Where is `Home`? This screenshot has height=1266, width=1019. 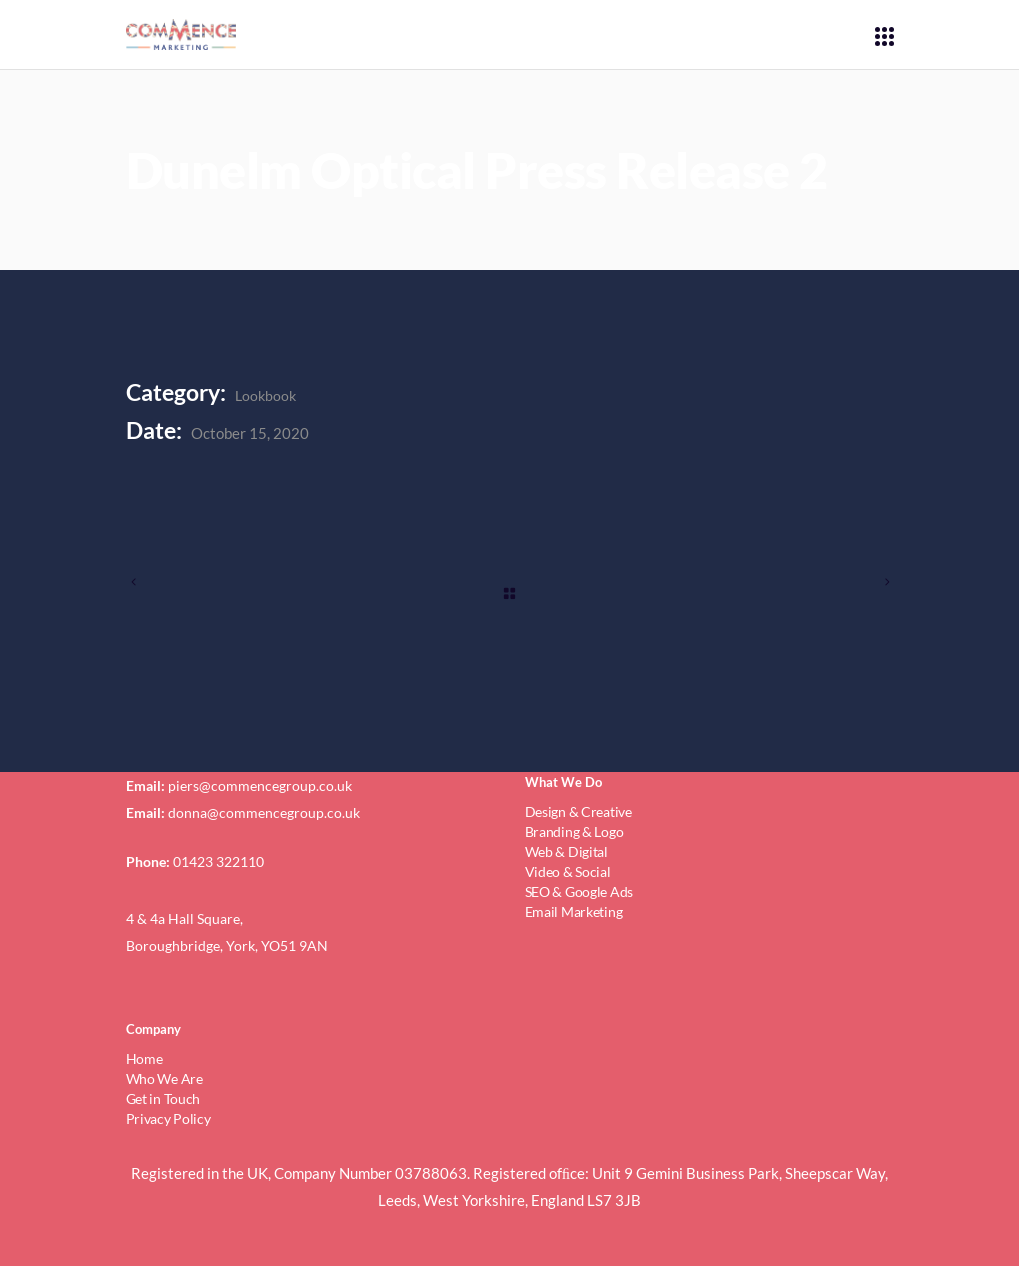
Home is located at coordinates (144, 1058).